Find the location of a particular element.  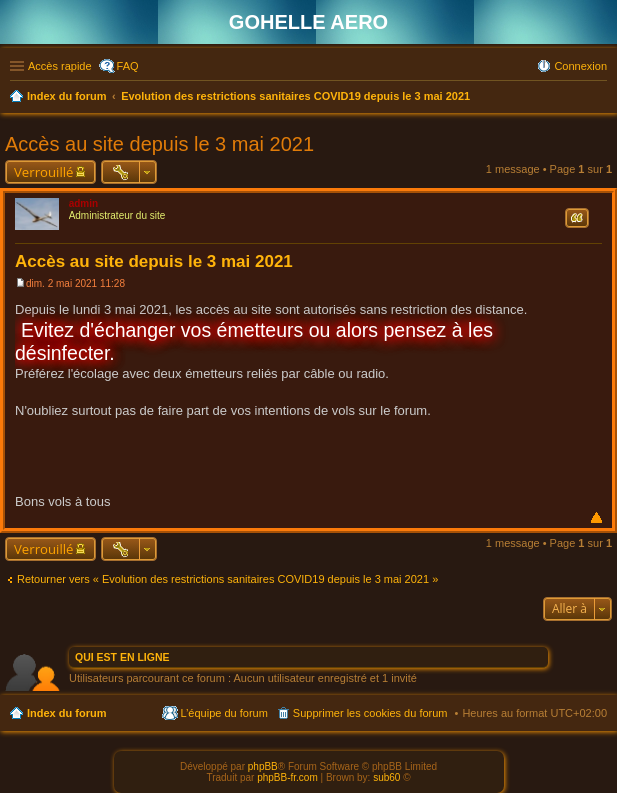

phpBB is located at coordinates (263, 766).